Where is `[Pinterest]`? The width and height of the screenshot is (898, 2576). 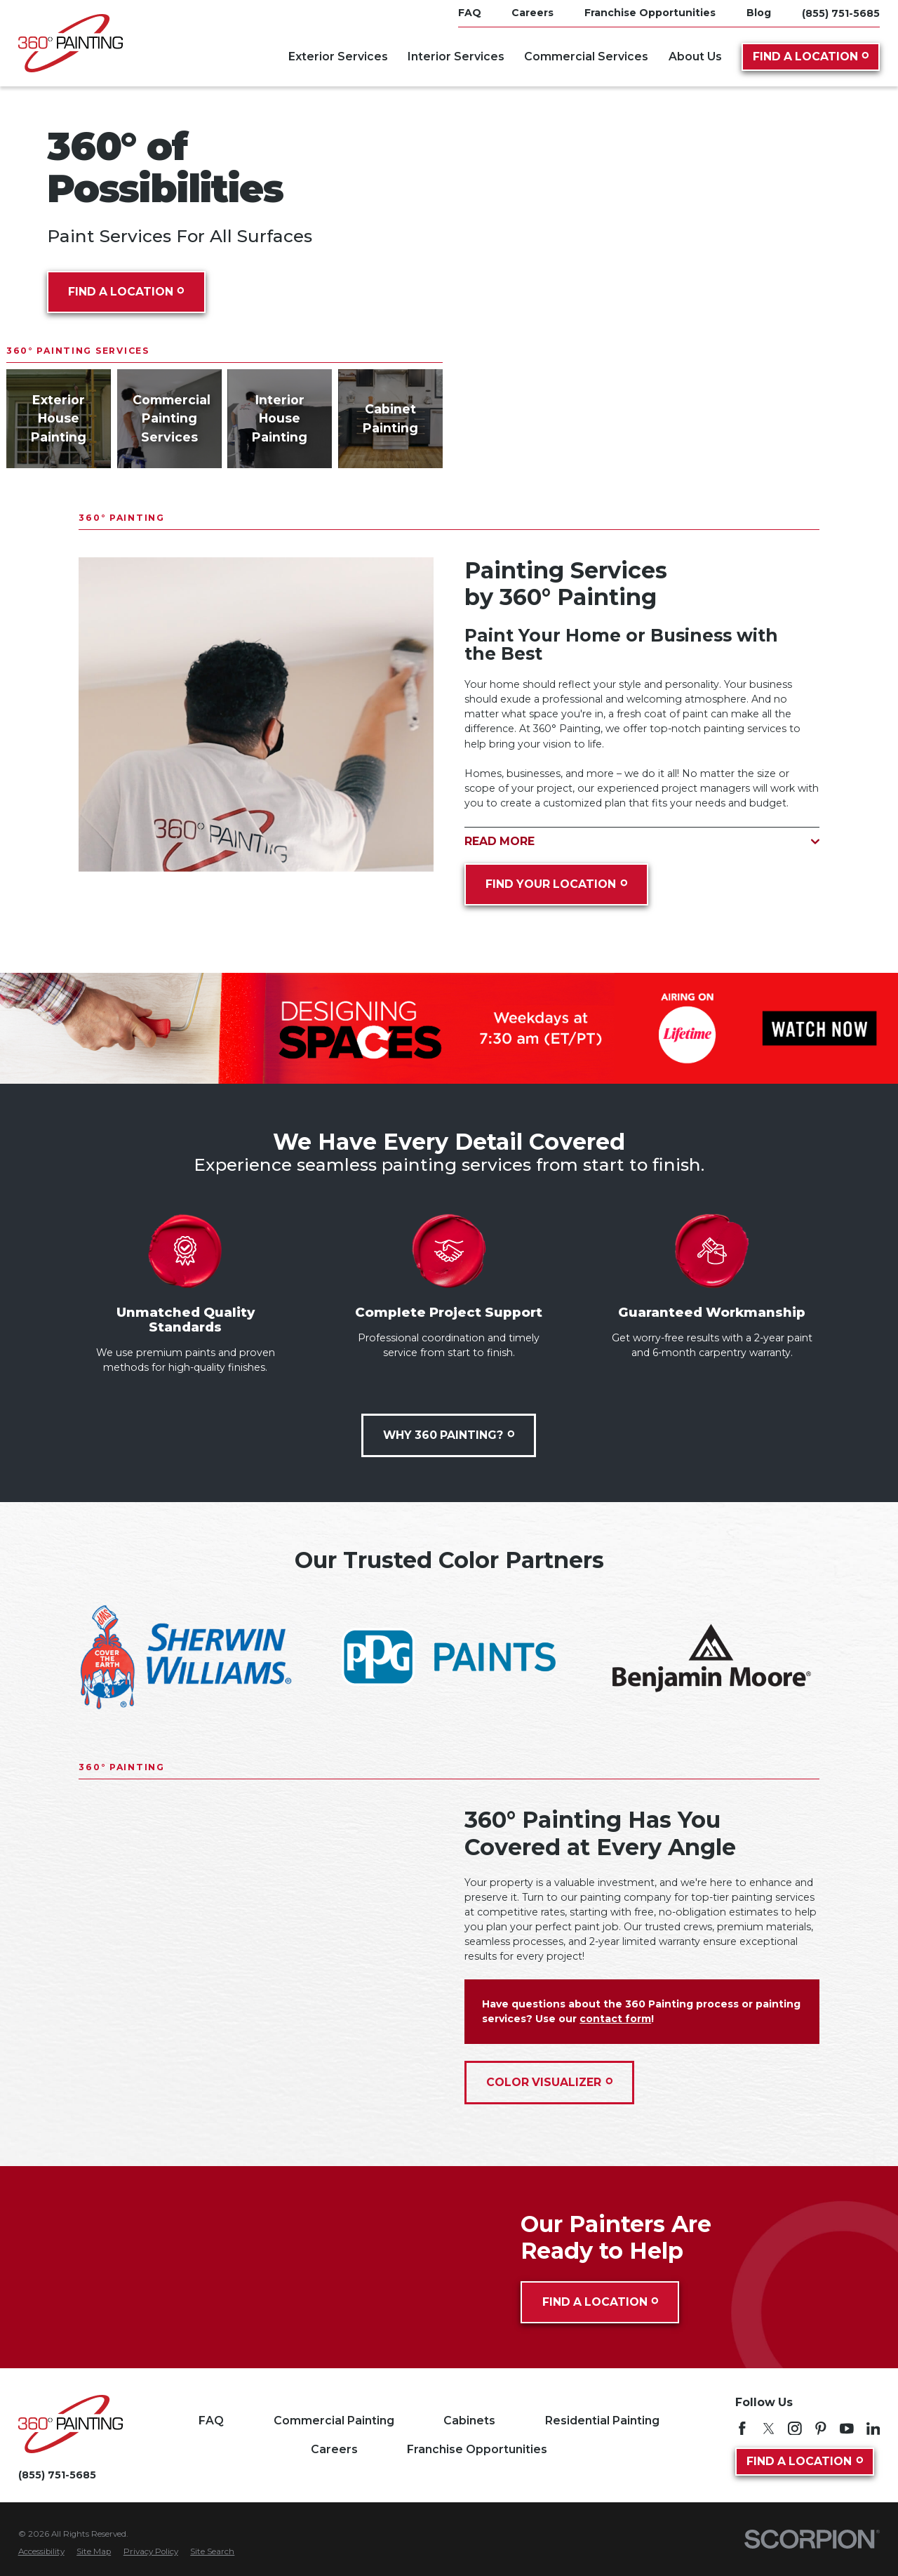
[Pinterest] is located at coordinates (821, 2429).